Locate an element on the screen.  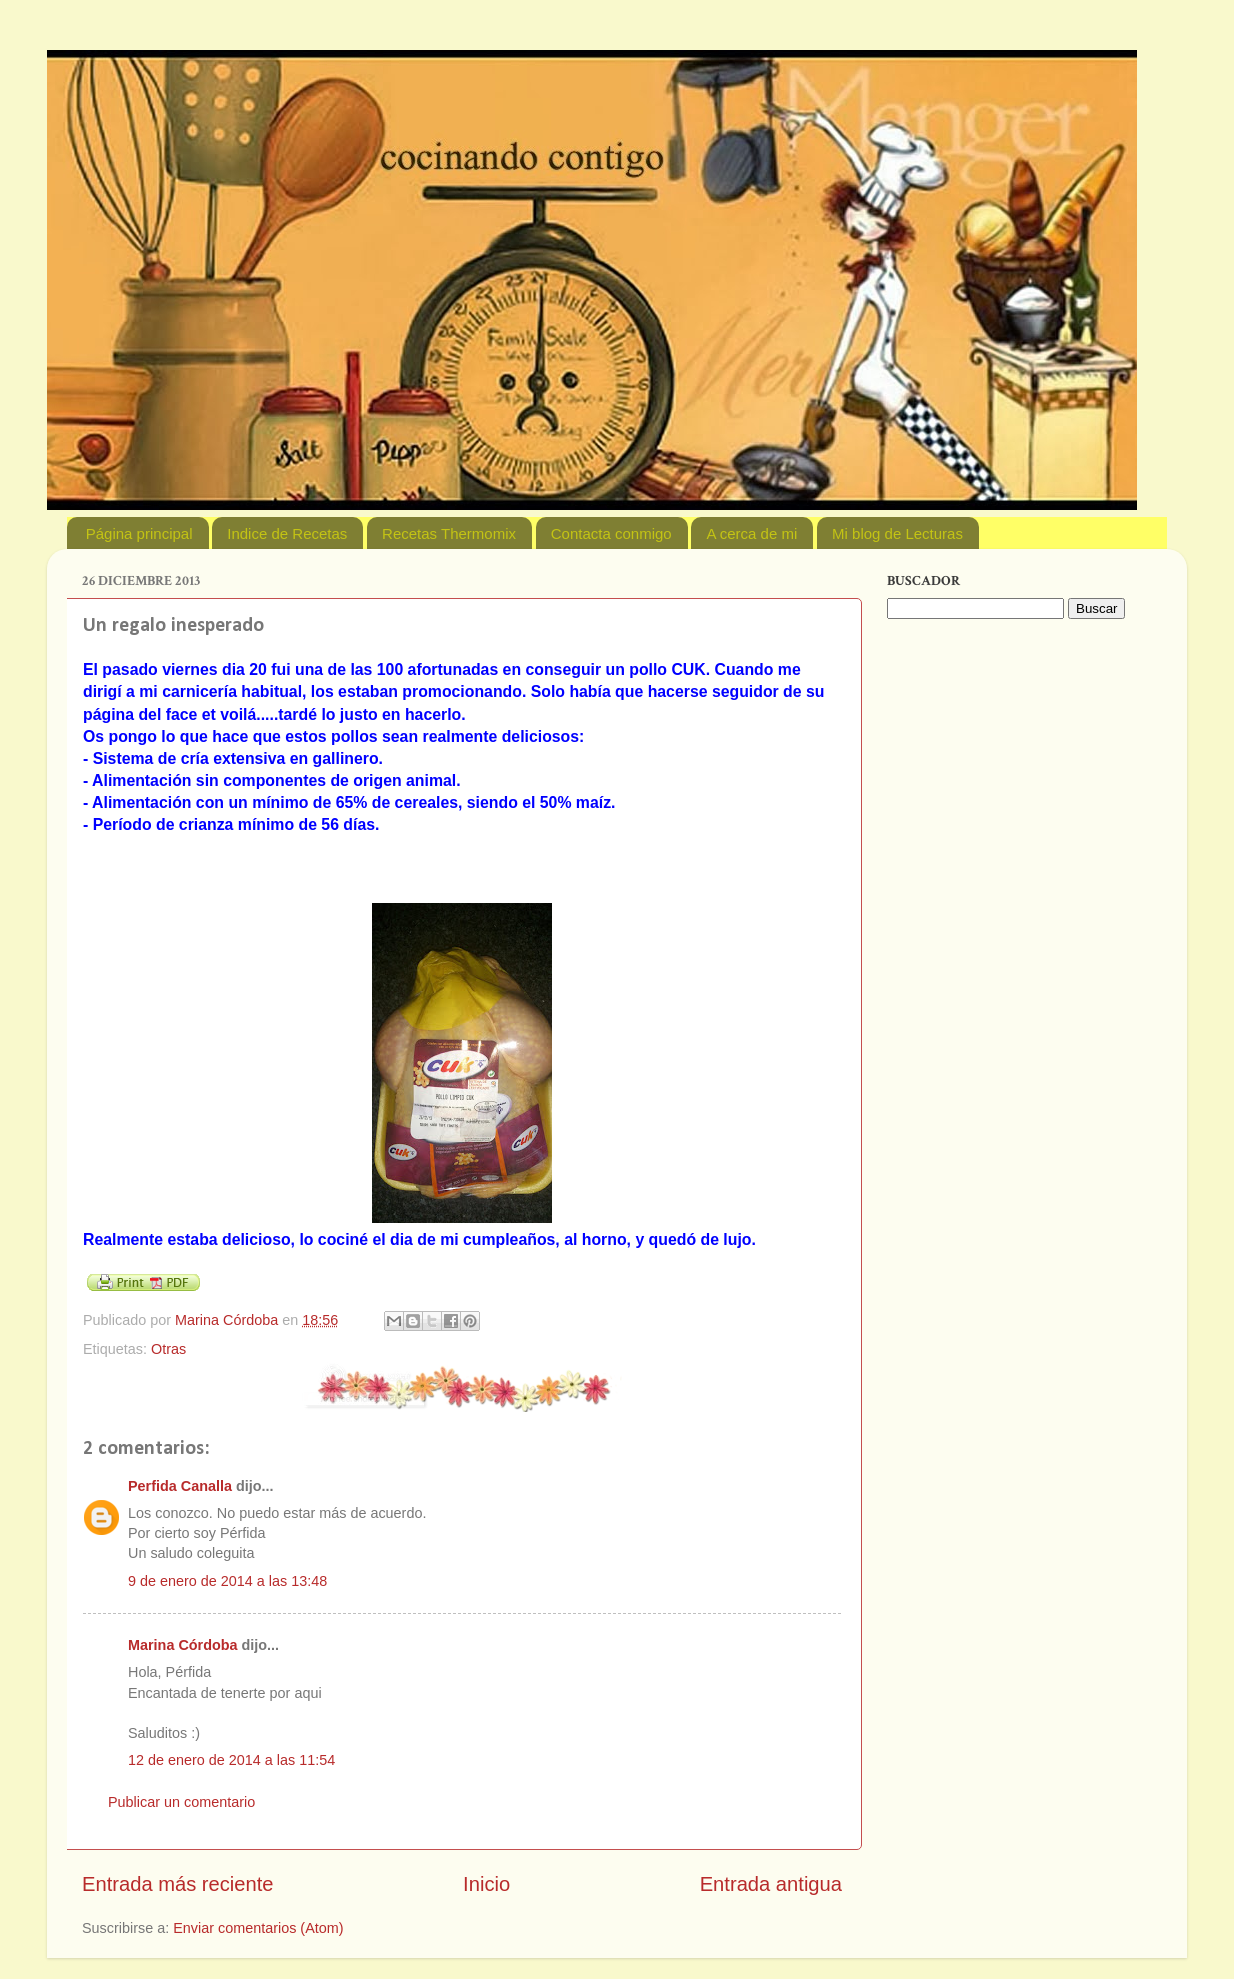
Marina Córdoba is located at coordinates (183, 1645).